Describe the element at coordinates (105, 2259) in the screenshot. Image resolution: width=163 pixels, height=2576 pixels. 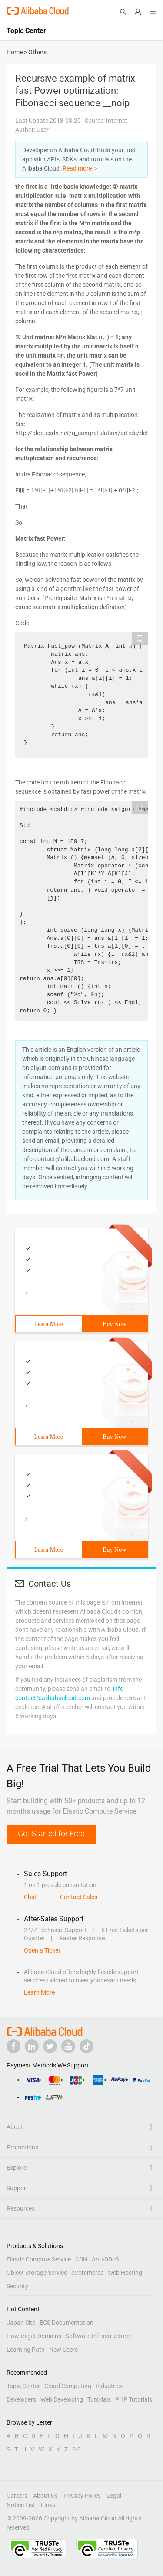
I see `Anti-DDoS` at that location.